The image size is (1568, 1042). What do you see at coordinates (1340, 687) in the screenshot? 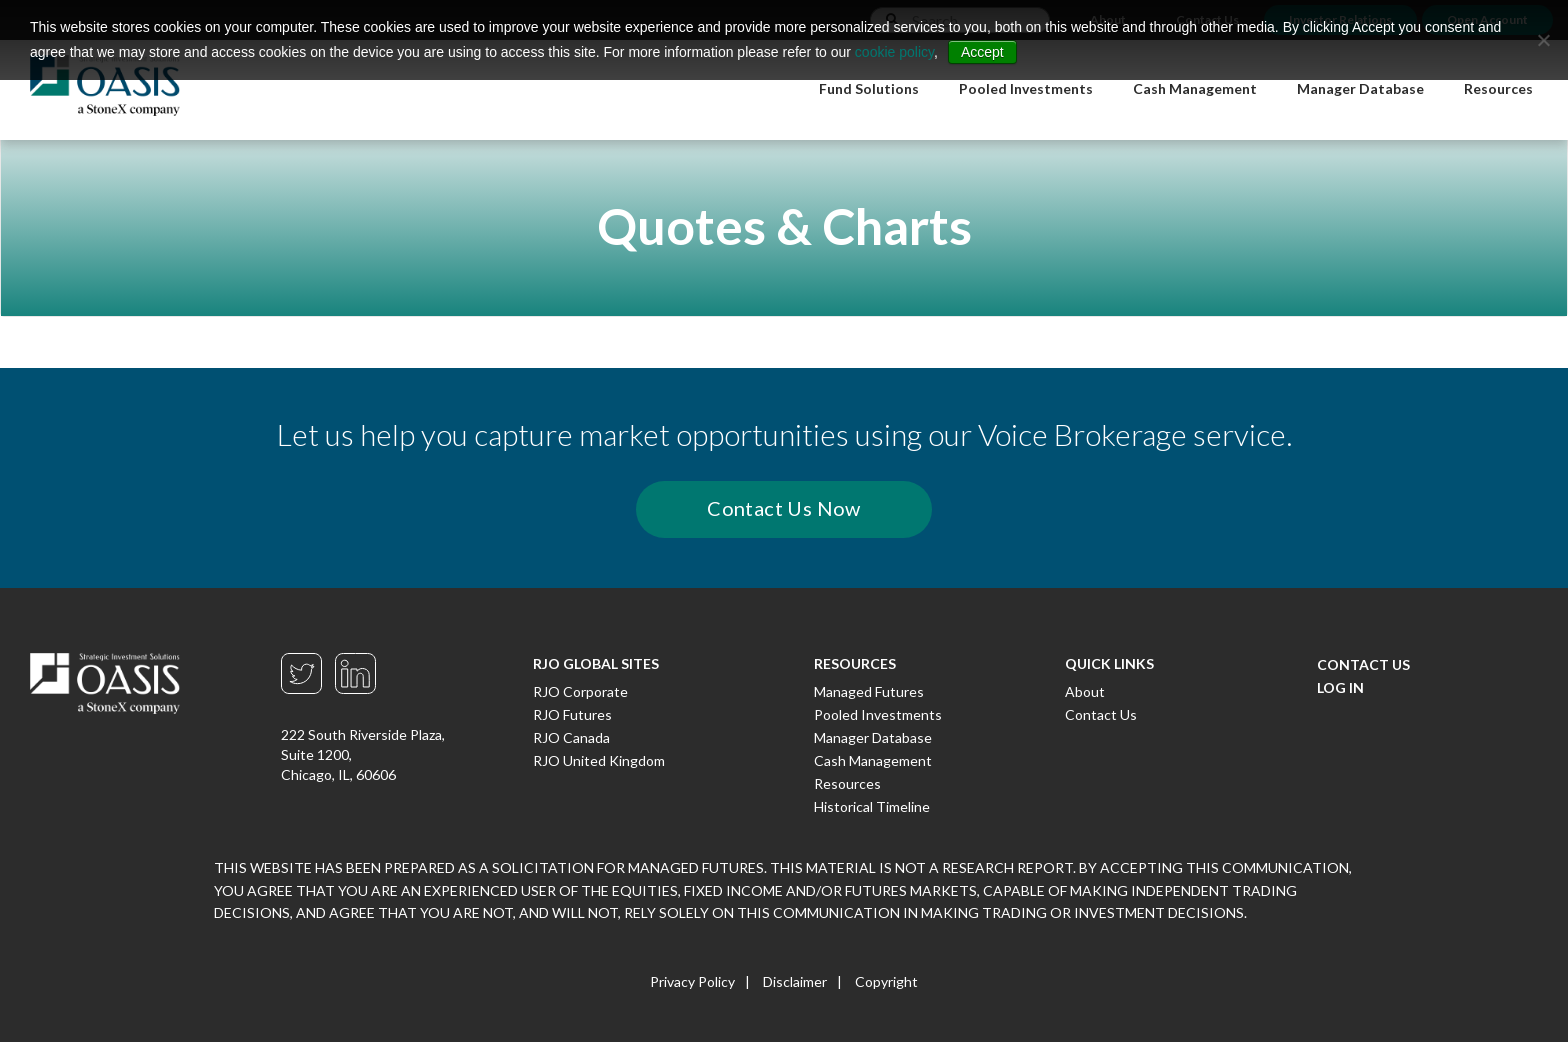
I see `Log In` at bounding box center [1340, 687].